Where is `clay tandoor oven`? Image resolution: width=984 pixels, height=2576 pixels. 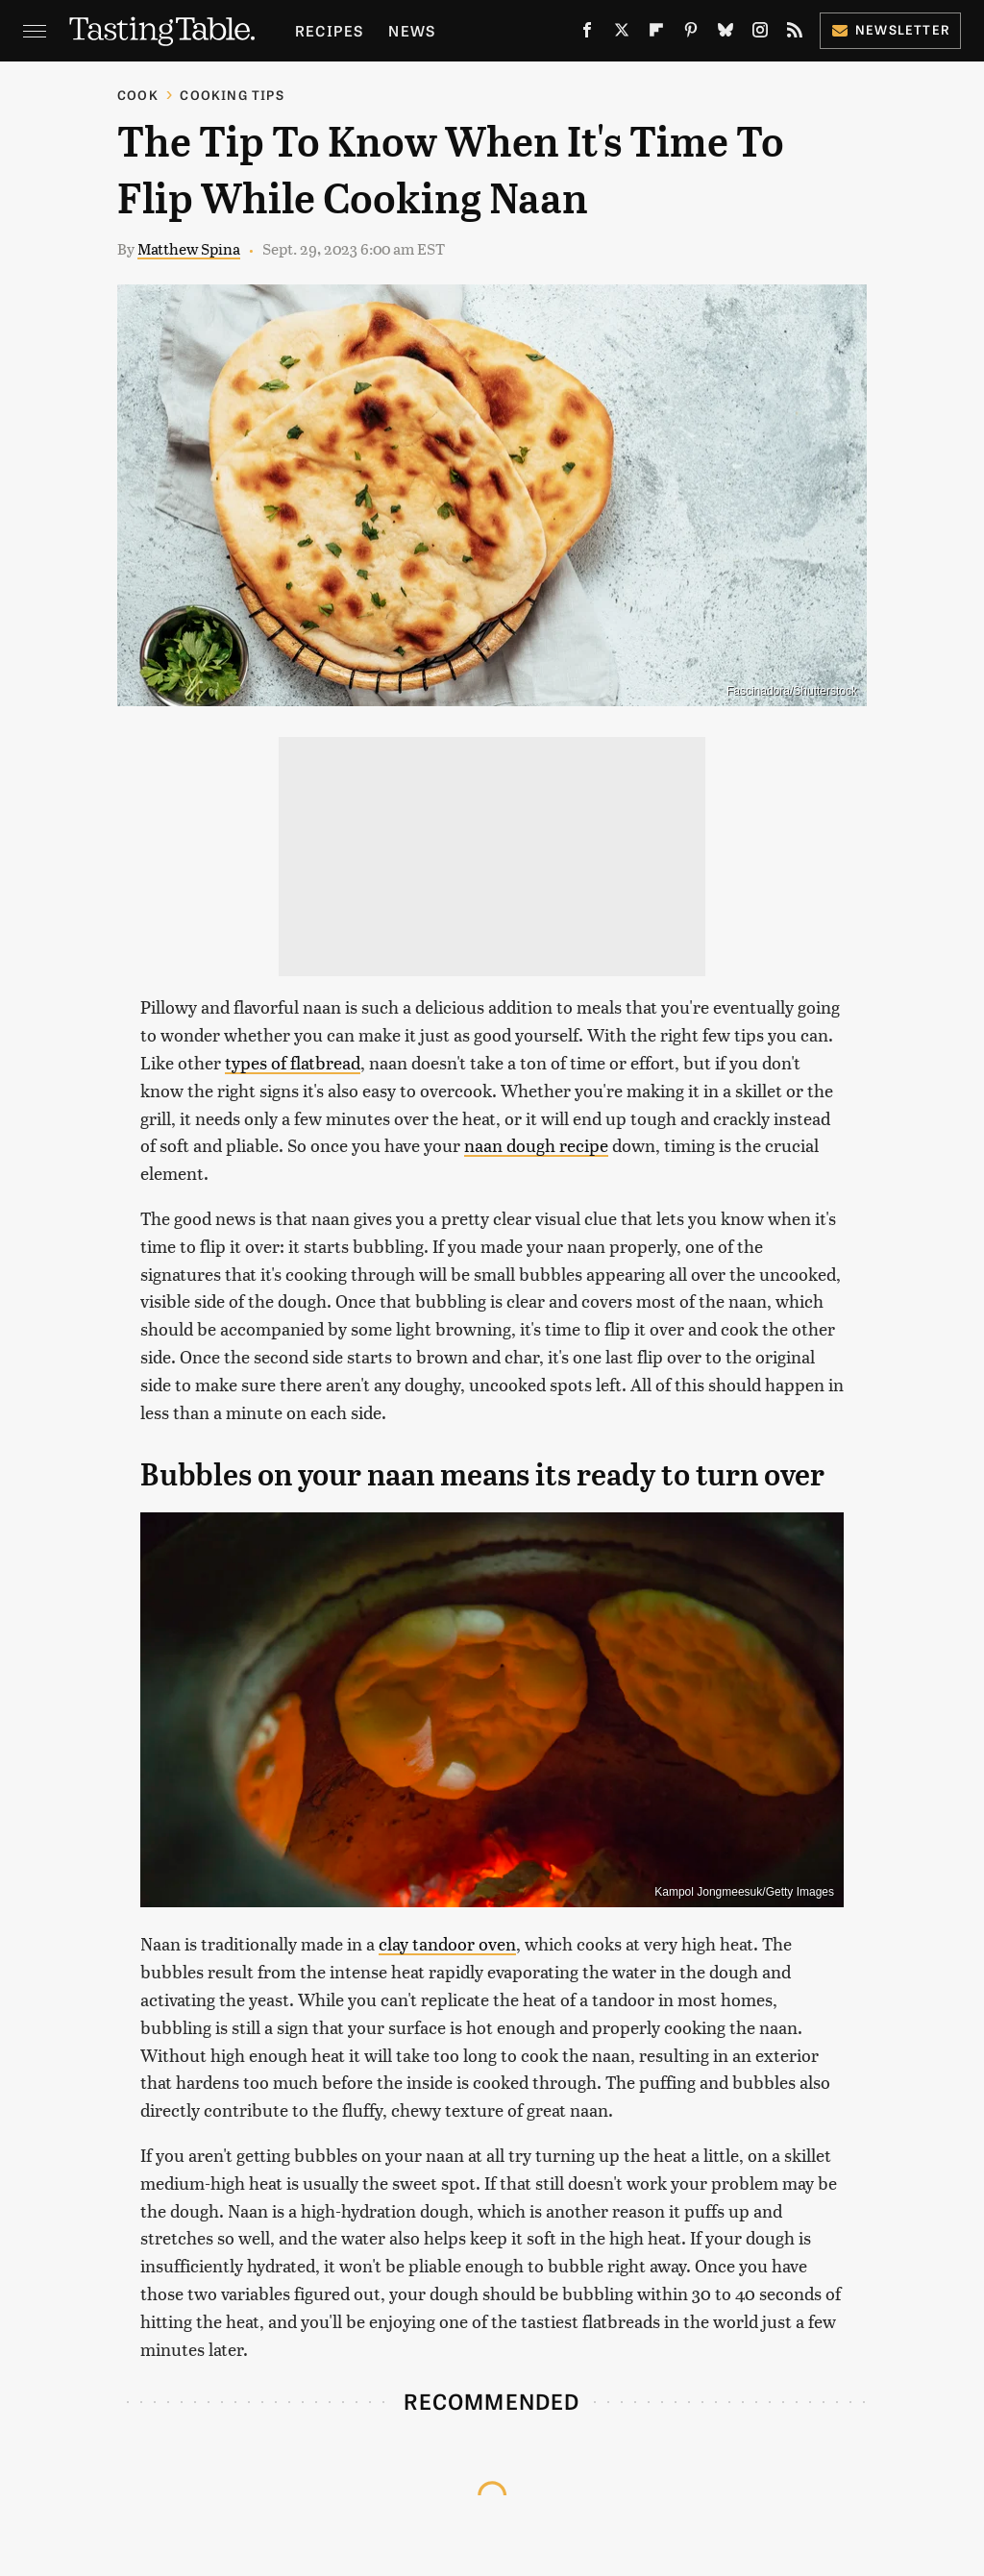 clay tandoor oven is located at coordinates (447, 1943).